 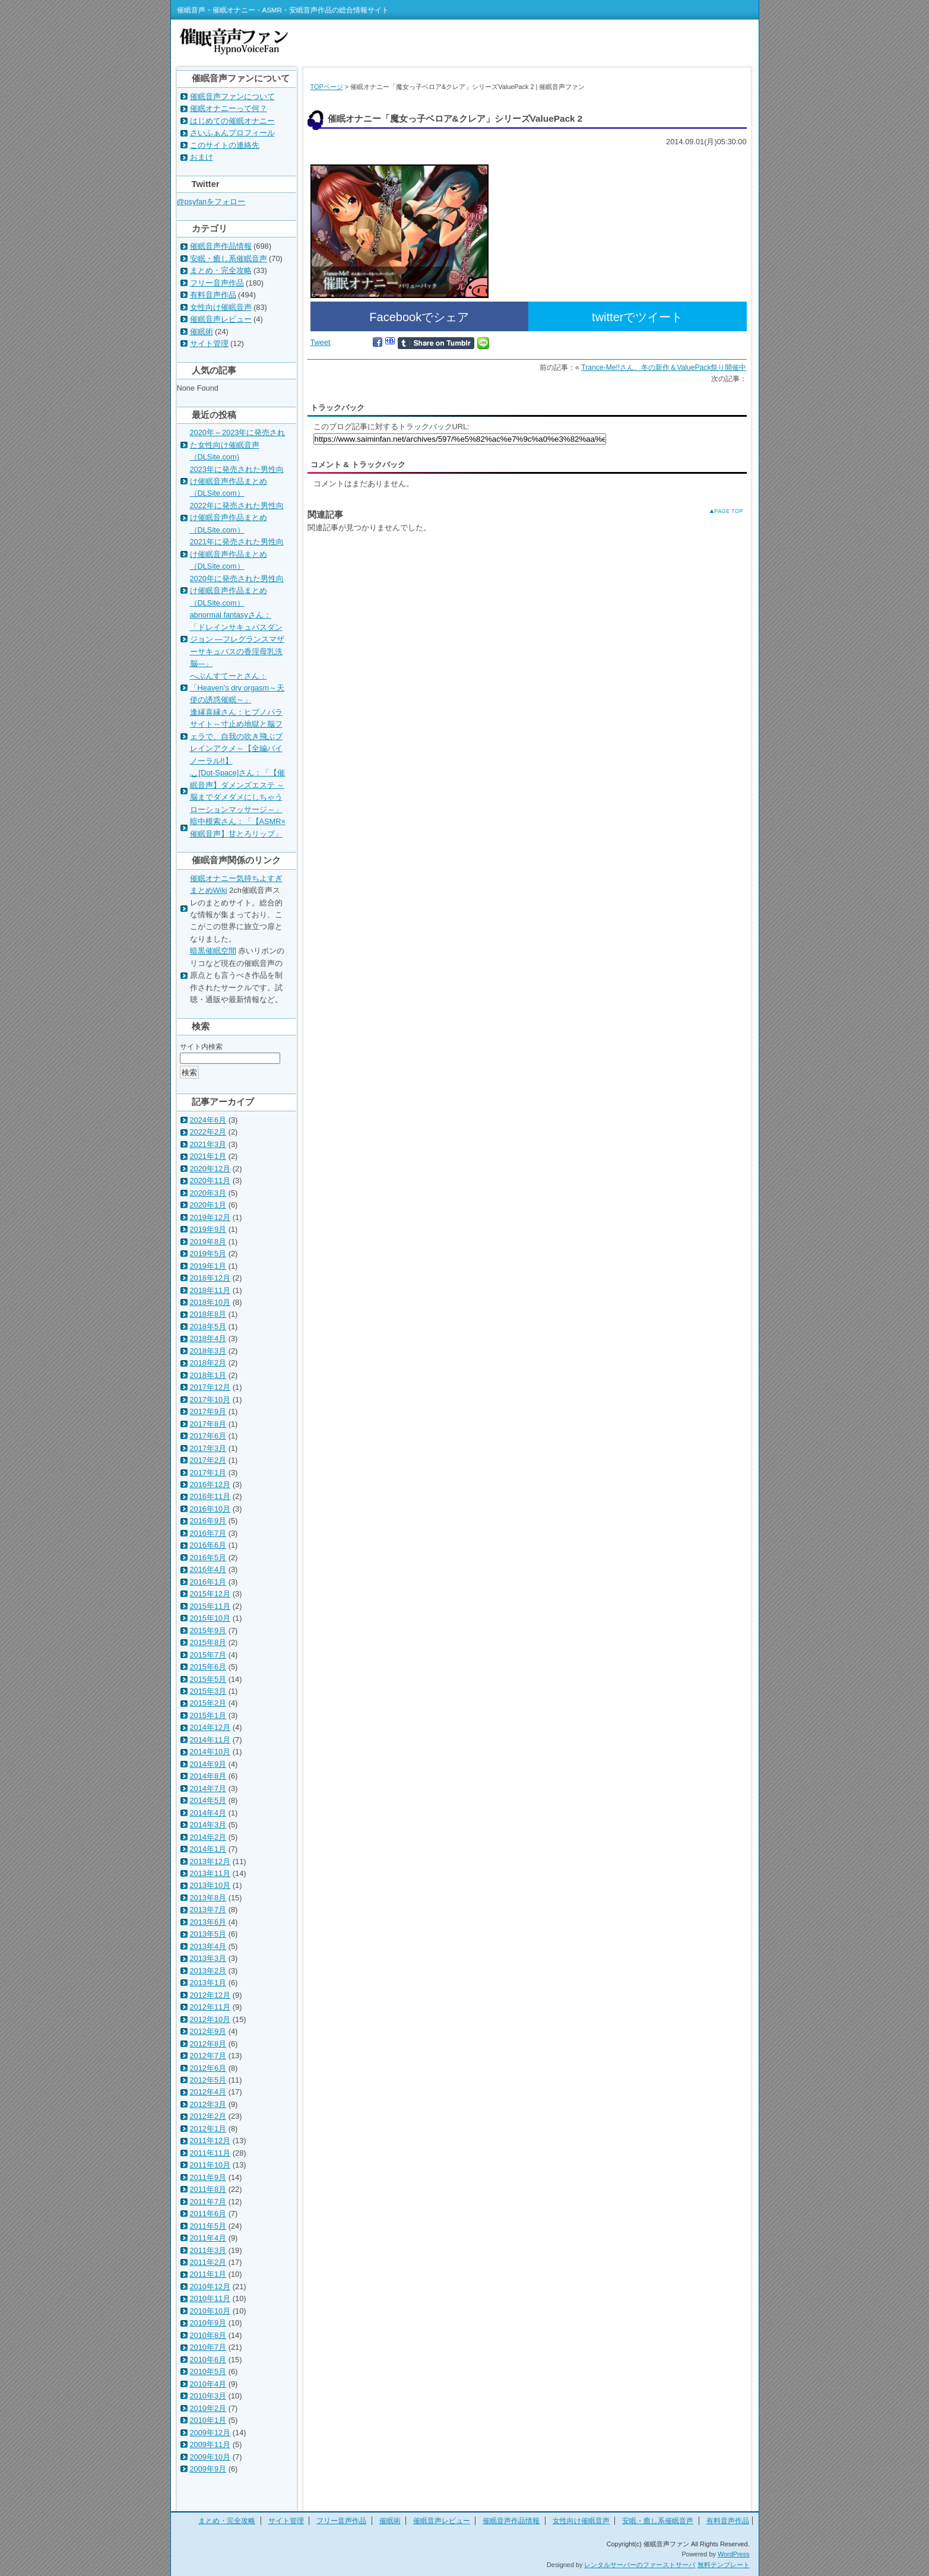 What do you see at coordinates (208, 1193) in the screenshot?
I see `2020年3月` at bounding box center [208, 1193].